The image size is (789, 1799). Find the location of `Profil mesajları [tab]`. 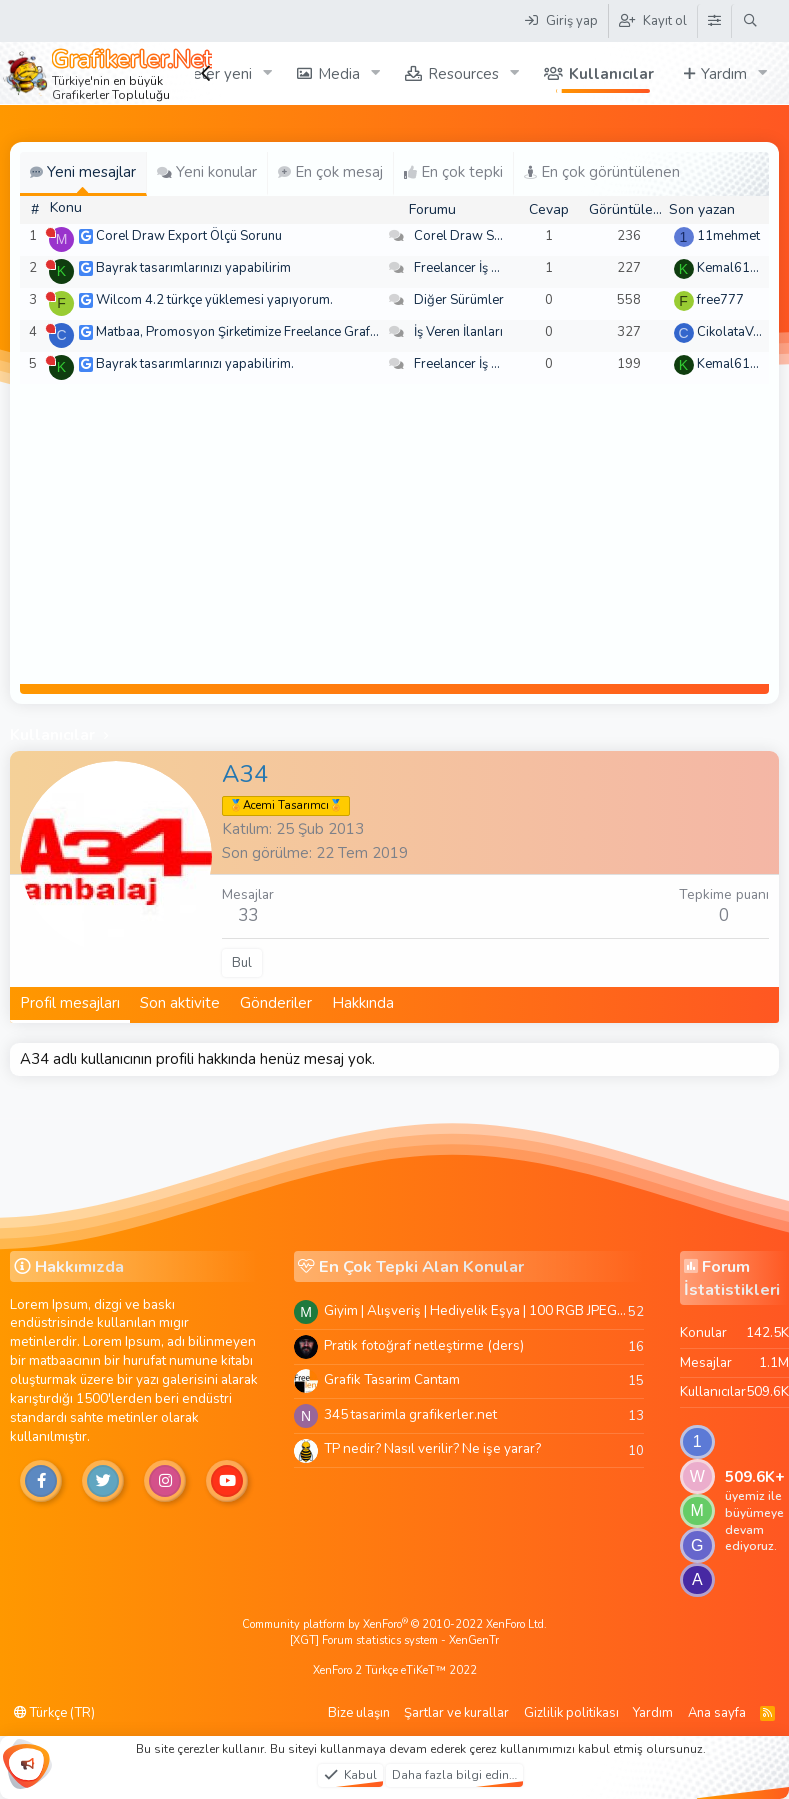

Profil mesajları [tab] is located at coordinates (70, 1003).